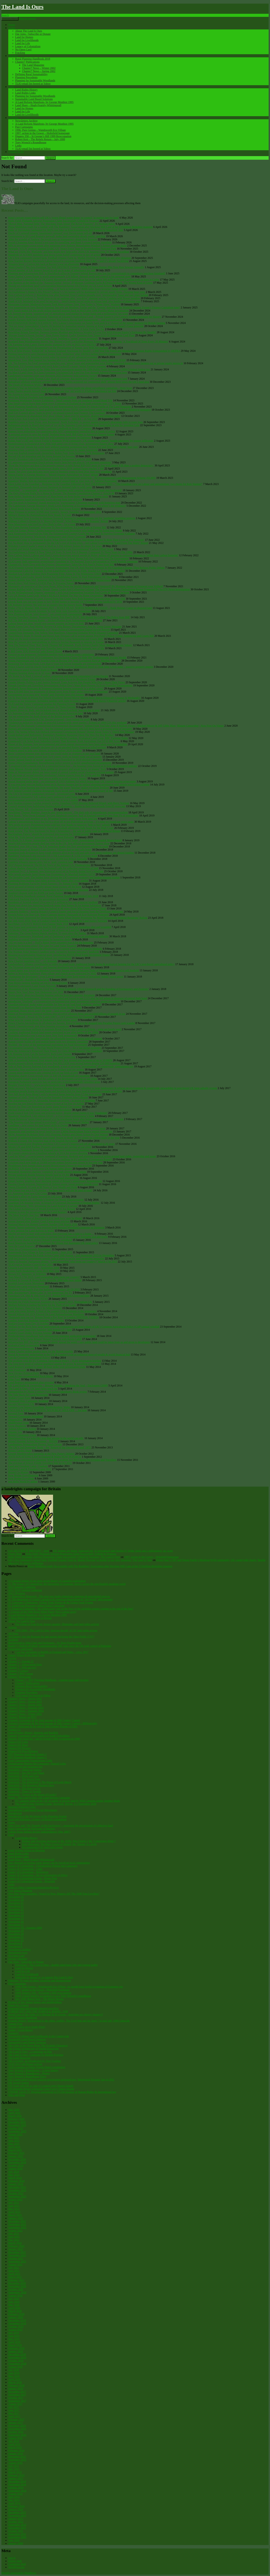 This screenshot has height=2576, width=270. I want to click on October 2021, so click(15, 2258).